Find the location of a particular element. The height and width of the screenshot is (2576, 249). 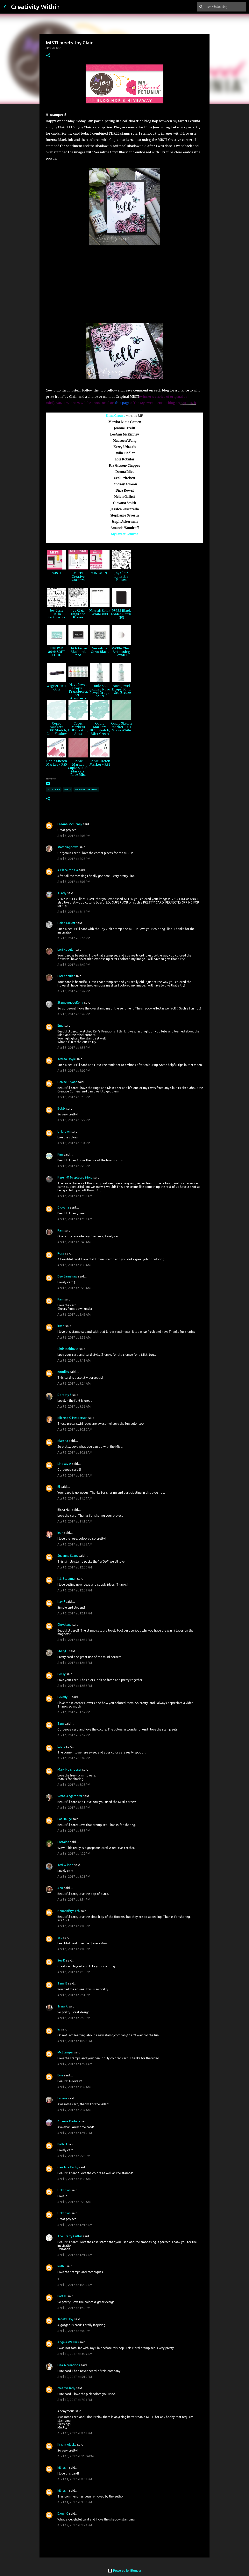

PW104 Clear Embossing Powder is located at coordinates (121, 651).